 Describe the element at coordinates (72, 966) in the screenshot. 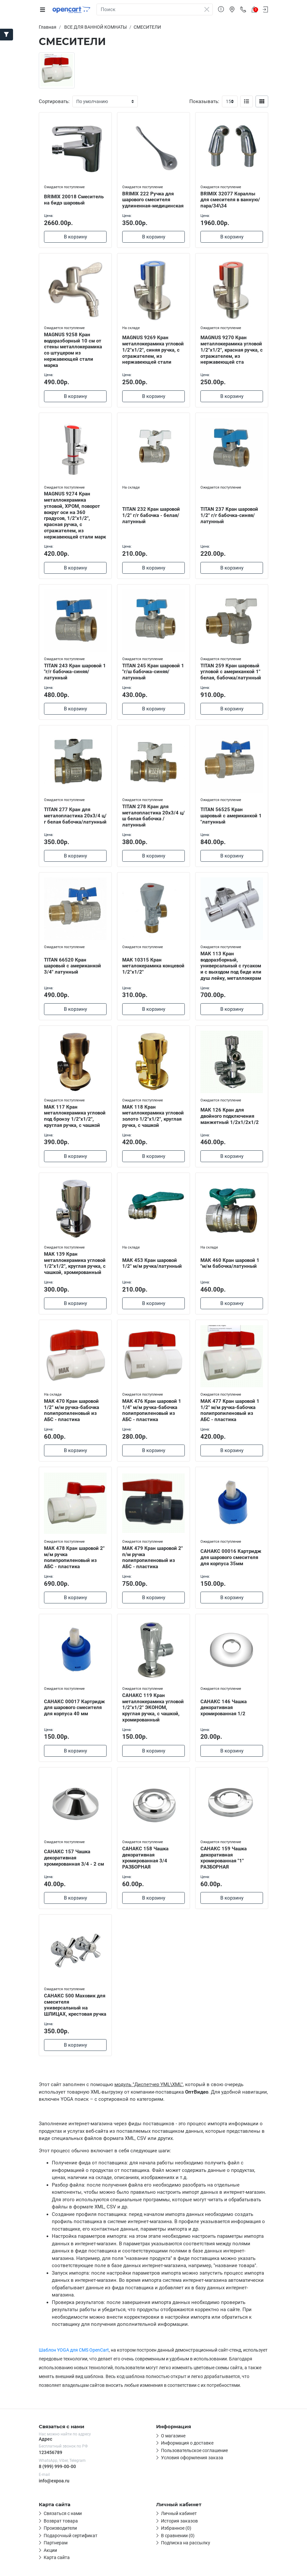

I see `TITAN 66520 Кран шаровый с американкой 3/4" латунный` at that location.